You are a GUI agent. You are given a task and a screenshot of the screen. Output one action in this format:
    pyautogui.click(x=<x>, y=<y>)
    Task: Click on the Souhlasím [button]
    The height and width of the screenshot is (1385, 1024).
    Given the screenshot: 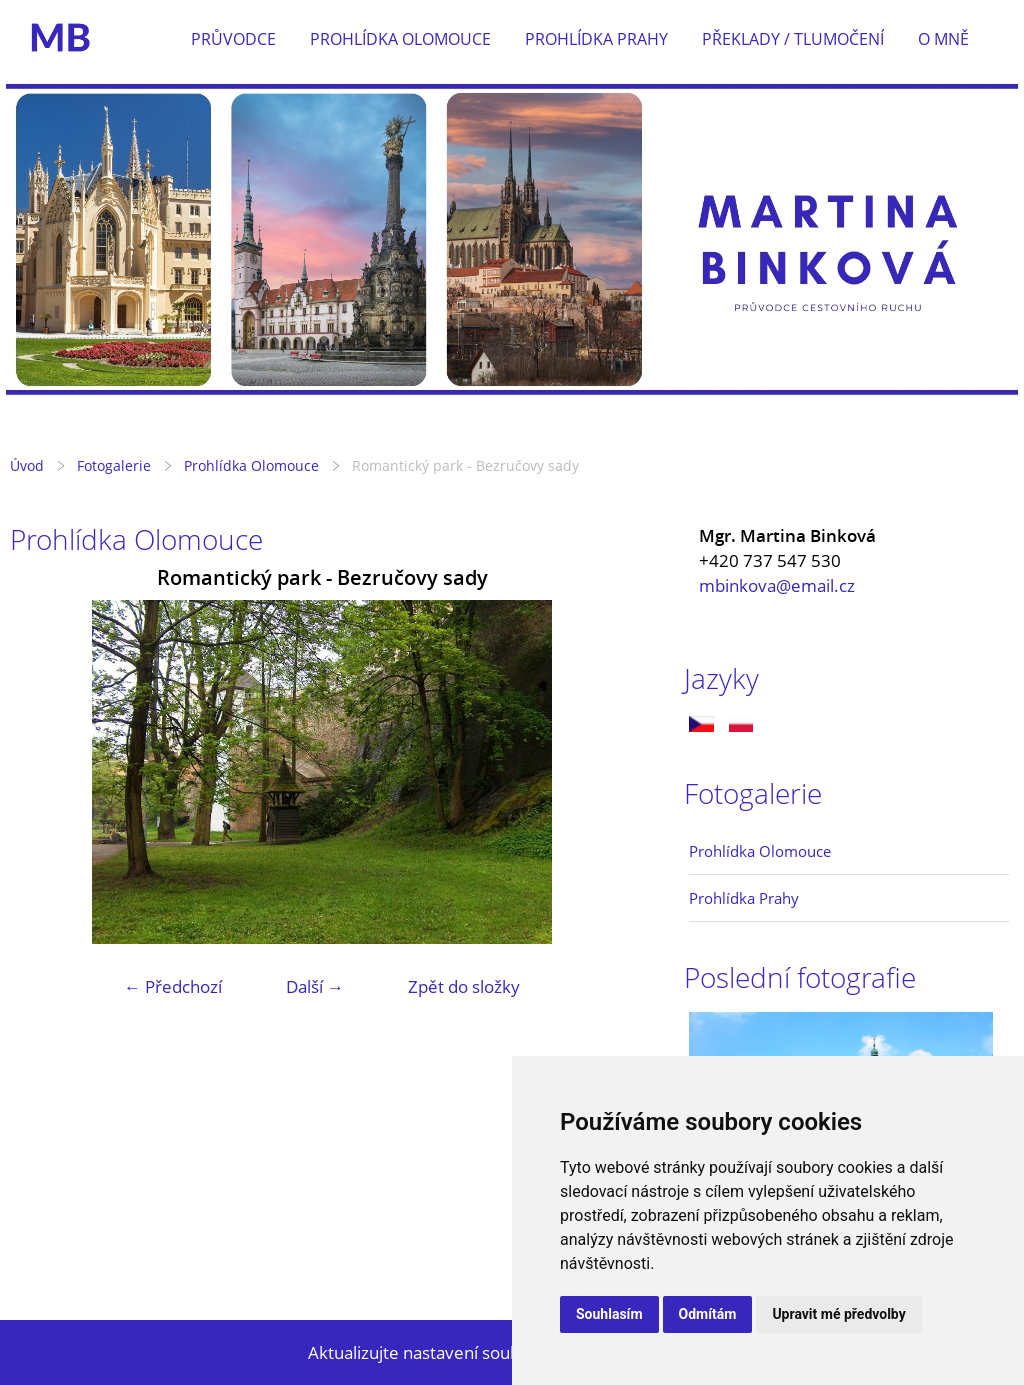 What is the action you would take?
    pyautogui.click(x=609, y=1314)
    